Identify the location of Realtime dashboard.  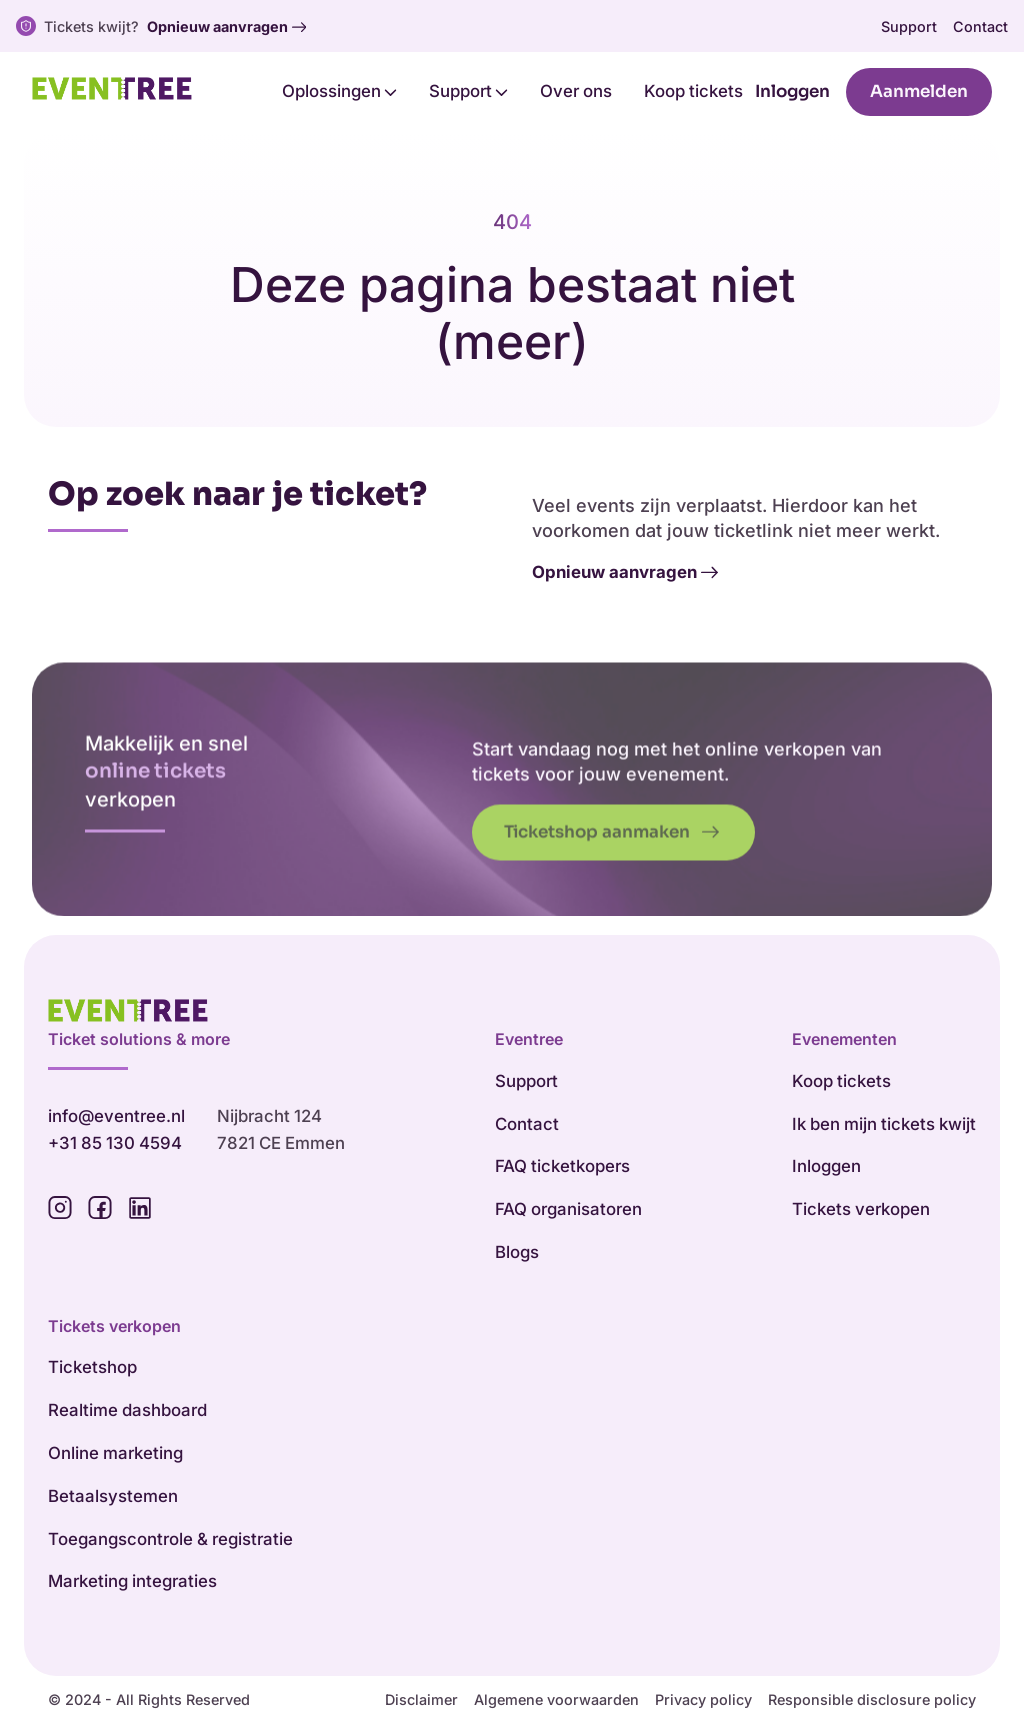
(127, 1410).